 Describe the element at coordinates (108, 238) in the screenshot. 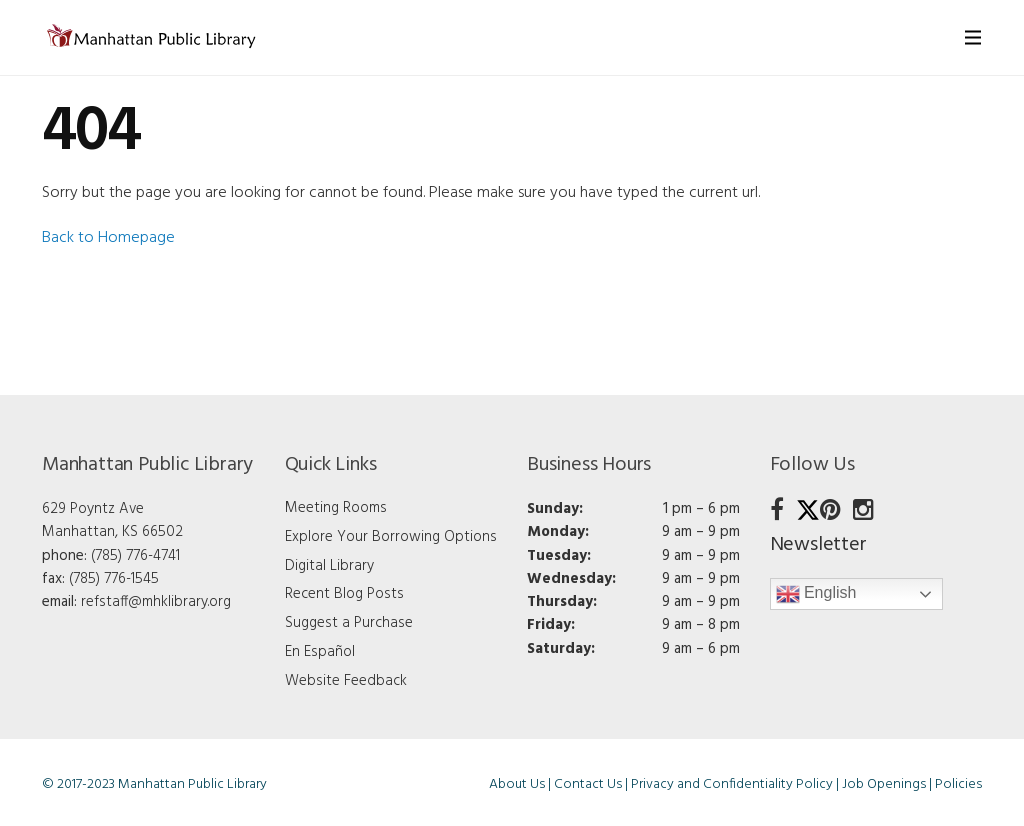

I see `Back to Homepage` at that location.